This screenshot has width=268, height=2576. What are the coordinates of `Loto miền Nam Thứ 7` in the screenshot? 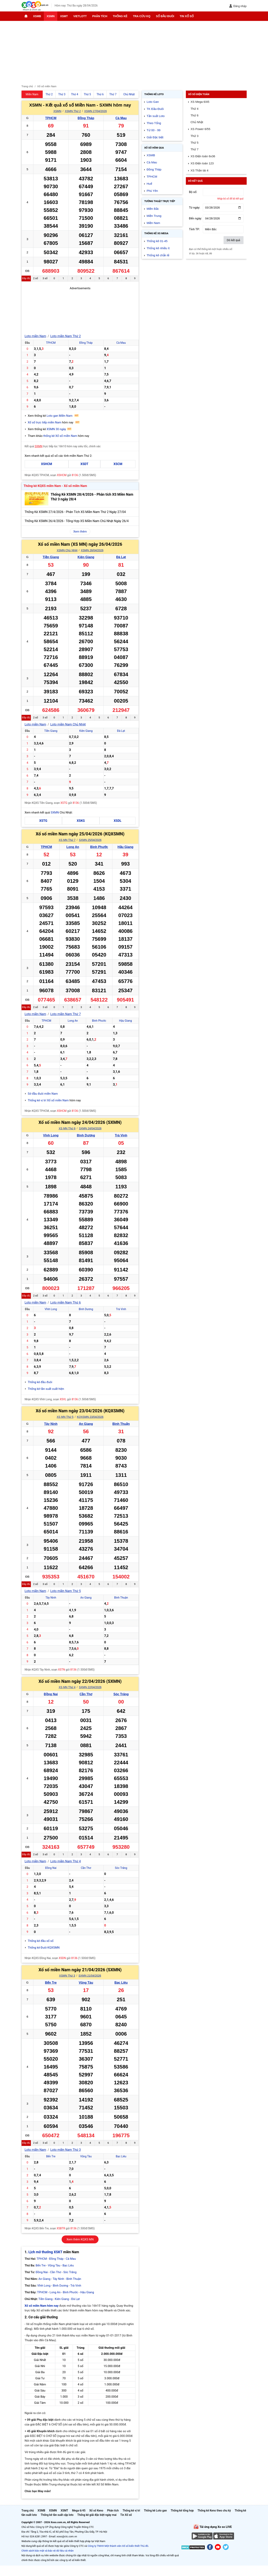 It's located at (65, 1014).